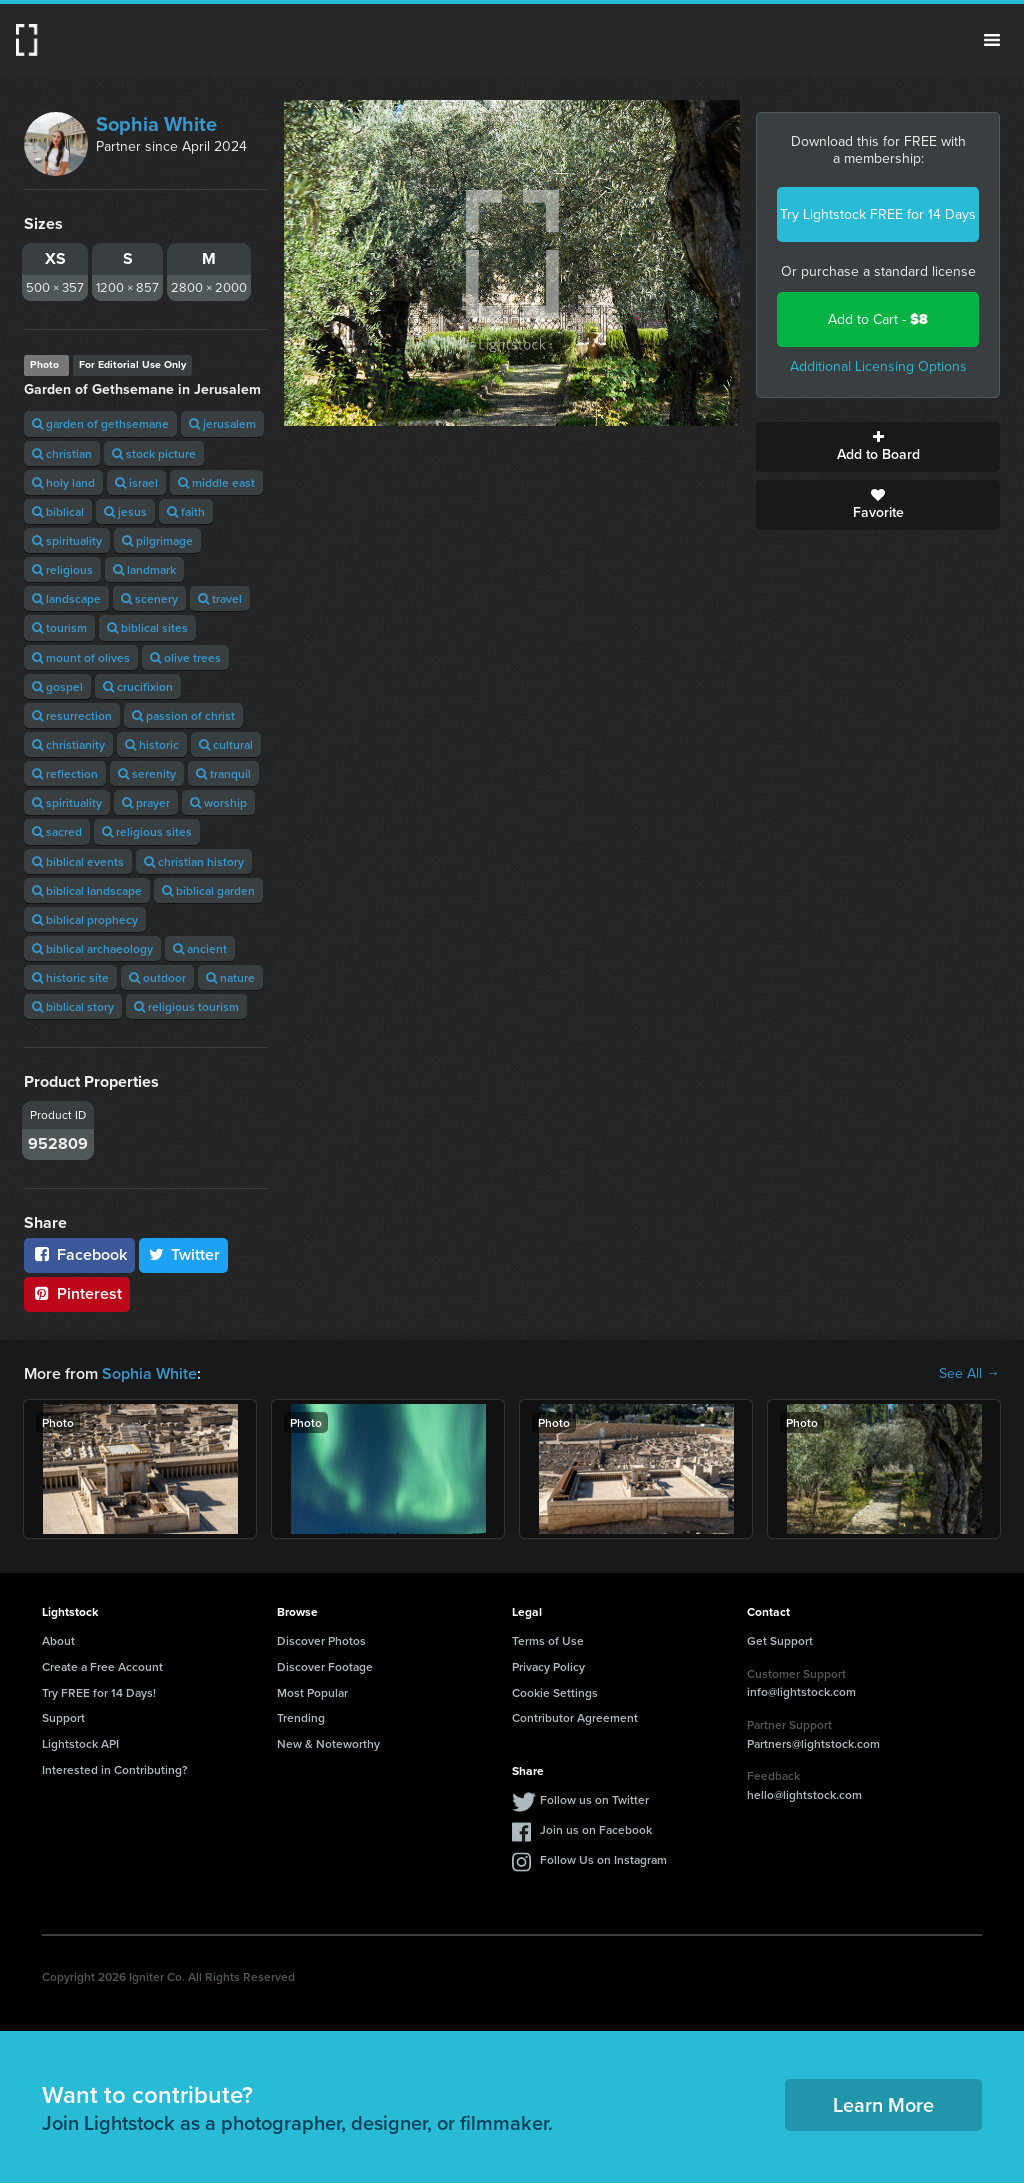 This screenshot has height=2183, width=1024. Describe the element at coordinates (312, 1692) in the screenshot. I see `Most Popular` at that location.